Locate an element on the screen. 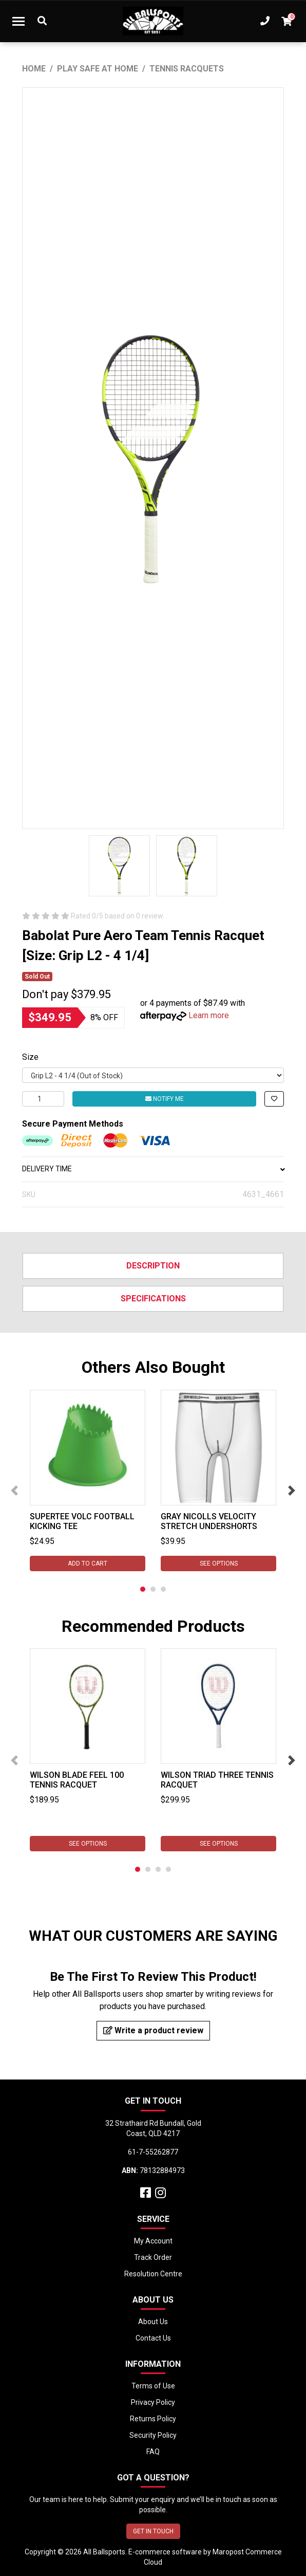 Image resolution: width=306 pixels, height=2576 pixels. Size is located at coordinates (30, 1057).